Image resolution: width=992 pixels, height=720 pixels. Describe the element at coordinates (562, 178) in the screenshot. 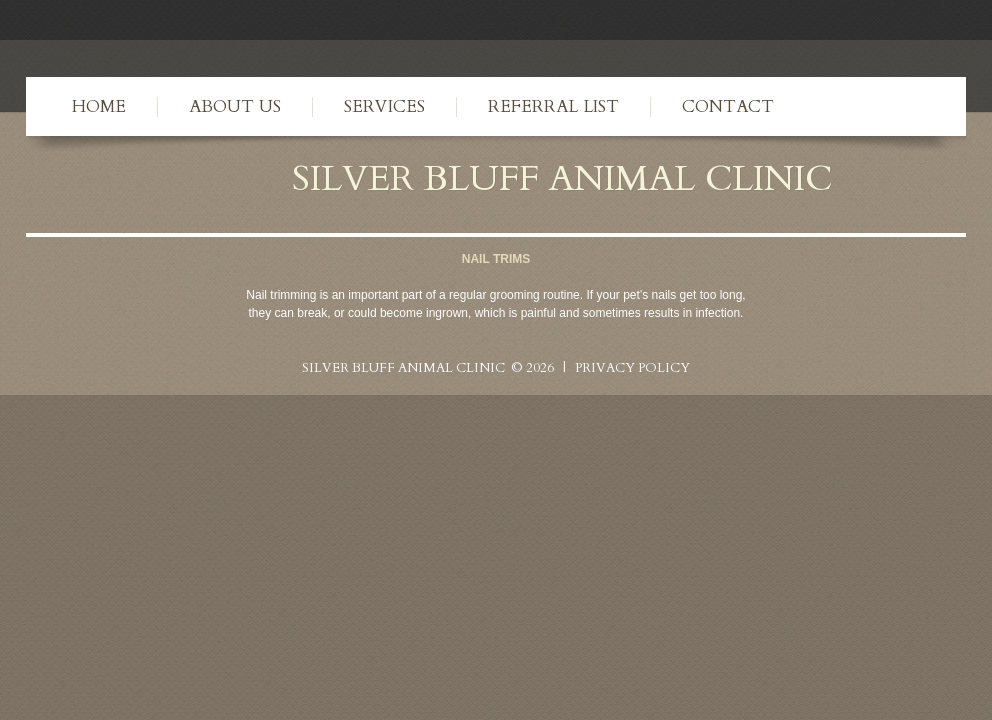

I see `Silver Bluff Animal Clinic` at that location.